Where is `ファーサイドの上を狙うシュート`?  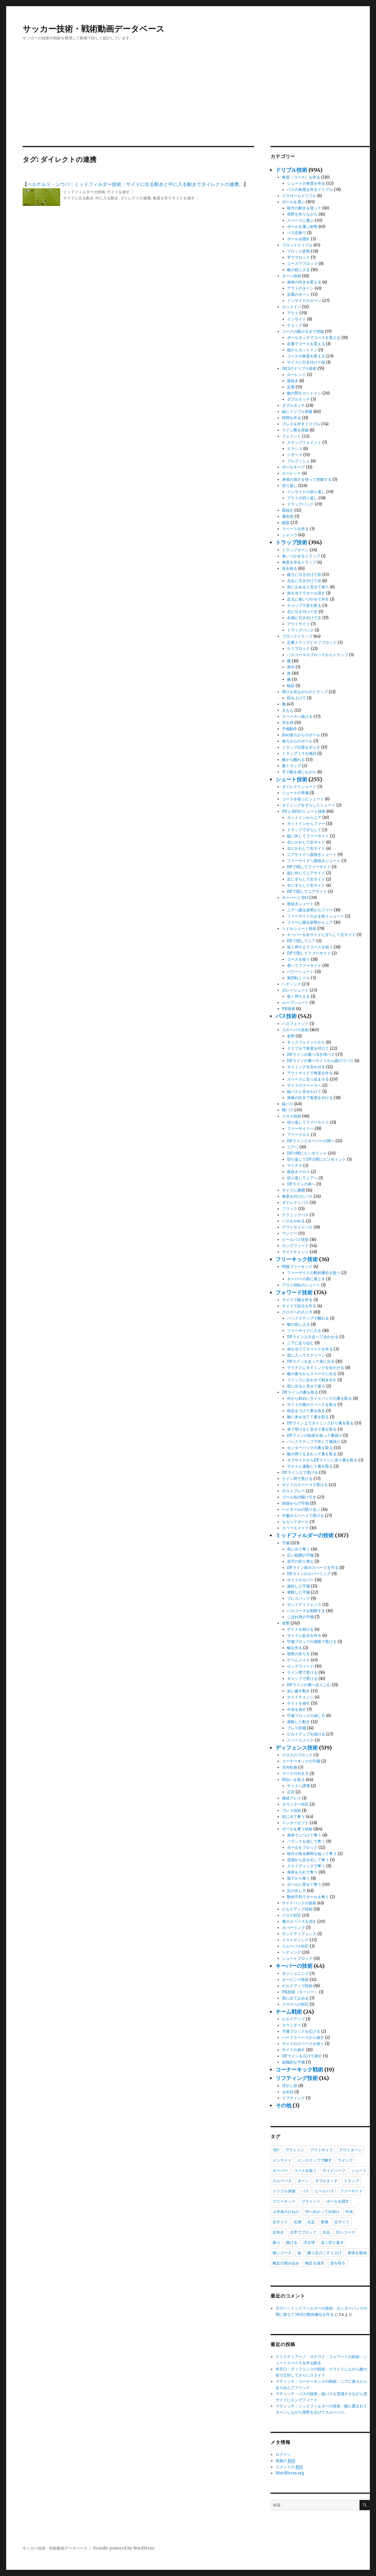 ファーサイドの上を狙うシュート is located at coordinates (315, 916).